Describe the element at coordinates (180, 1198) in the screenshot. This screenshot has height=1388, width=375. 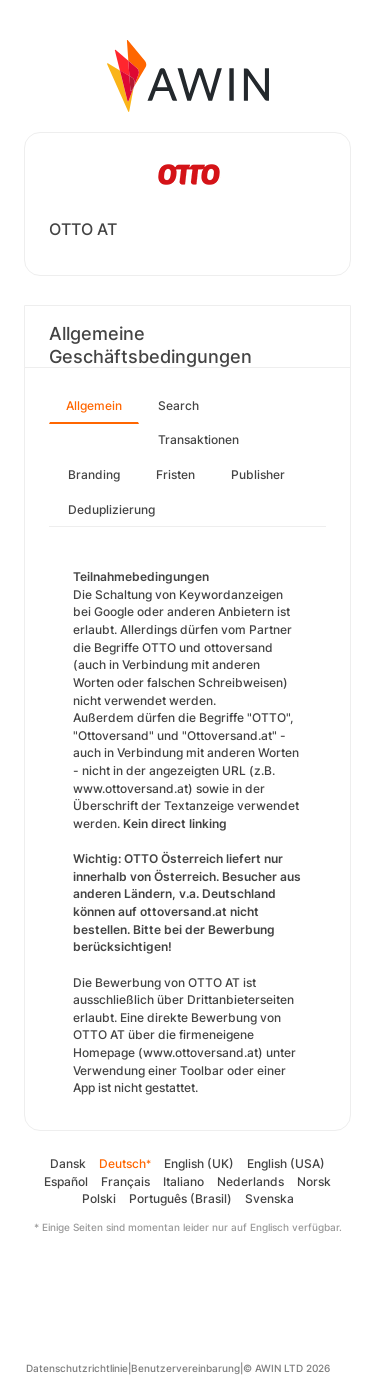
I see `Português (Brasil)` at that location.